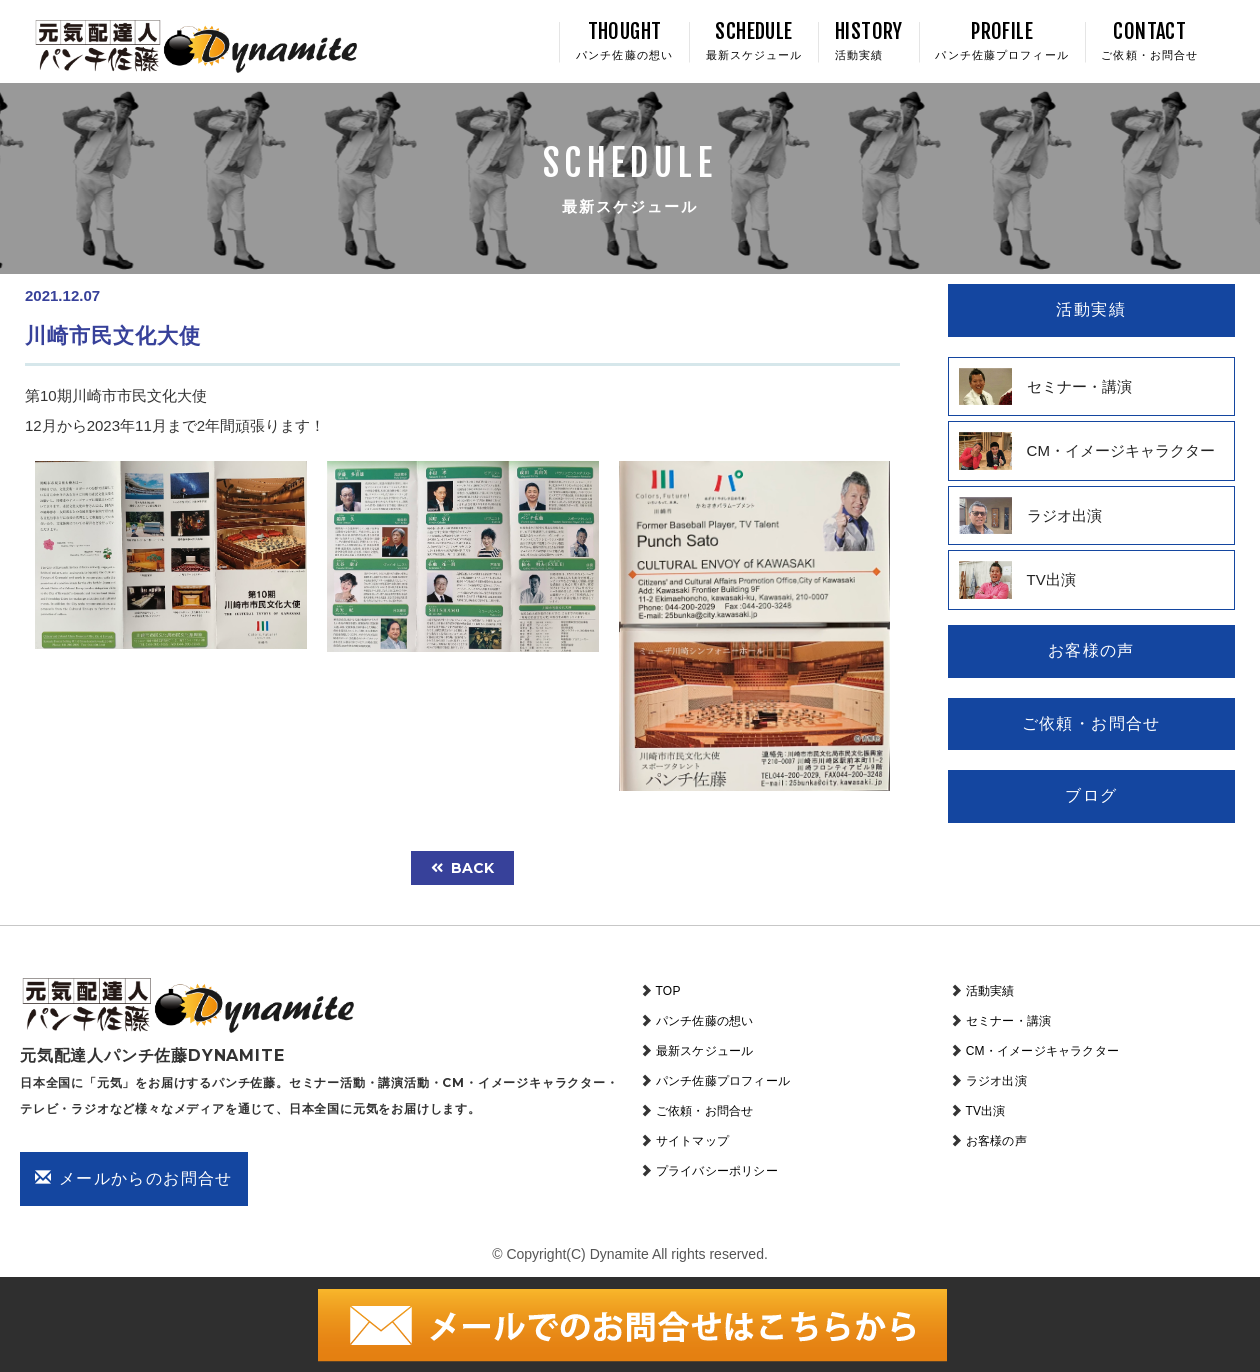 This screenshot has height=1372, width=1260. Describe the element at coordinates (668, 991) in the screenshot. I see `TOP` at that location.